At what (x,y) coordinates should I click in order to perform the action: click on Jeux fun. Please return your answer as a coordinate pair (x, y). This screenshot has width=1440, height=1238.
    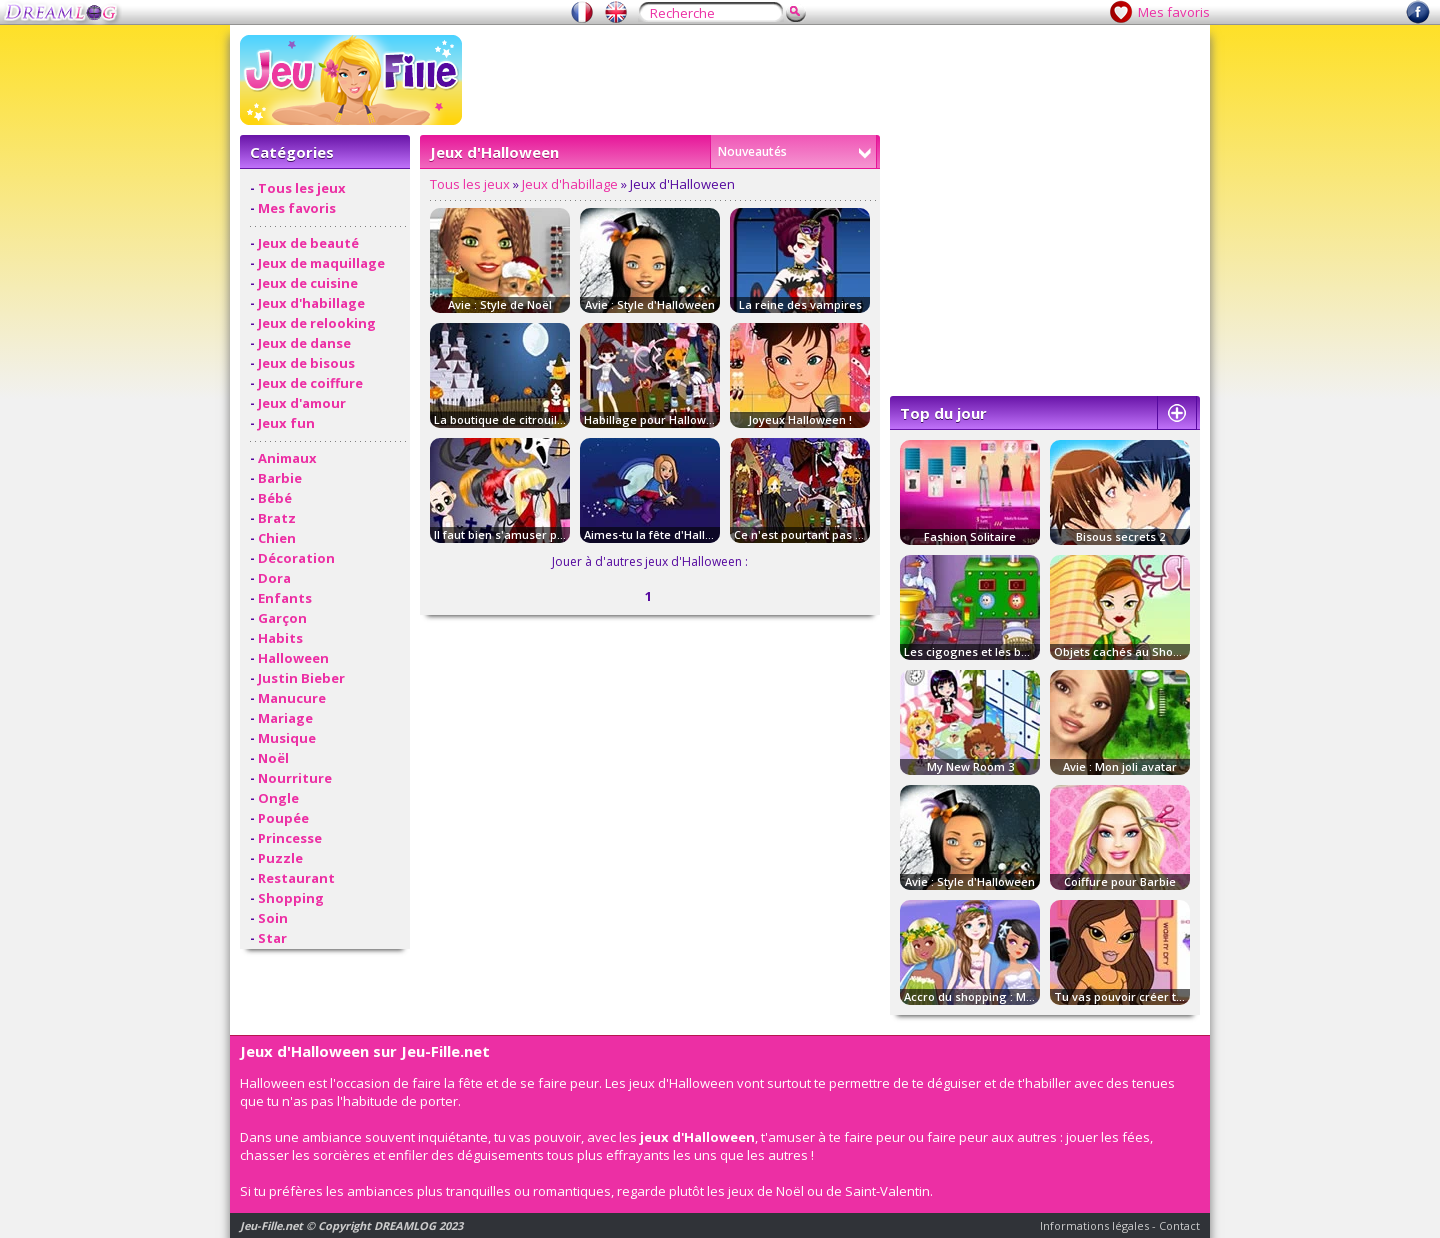
    Looking at the image, I should click on (286, 423).